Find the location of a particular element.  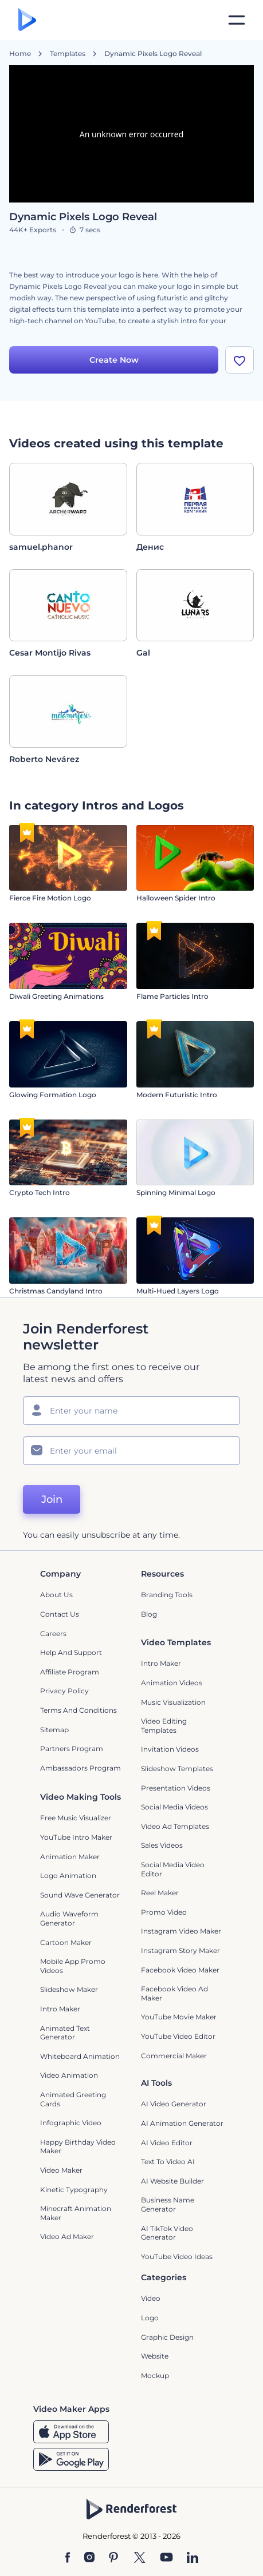

Video Maker is located at coordinates (61, 2170).